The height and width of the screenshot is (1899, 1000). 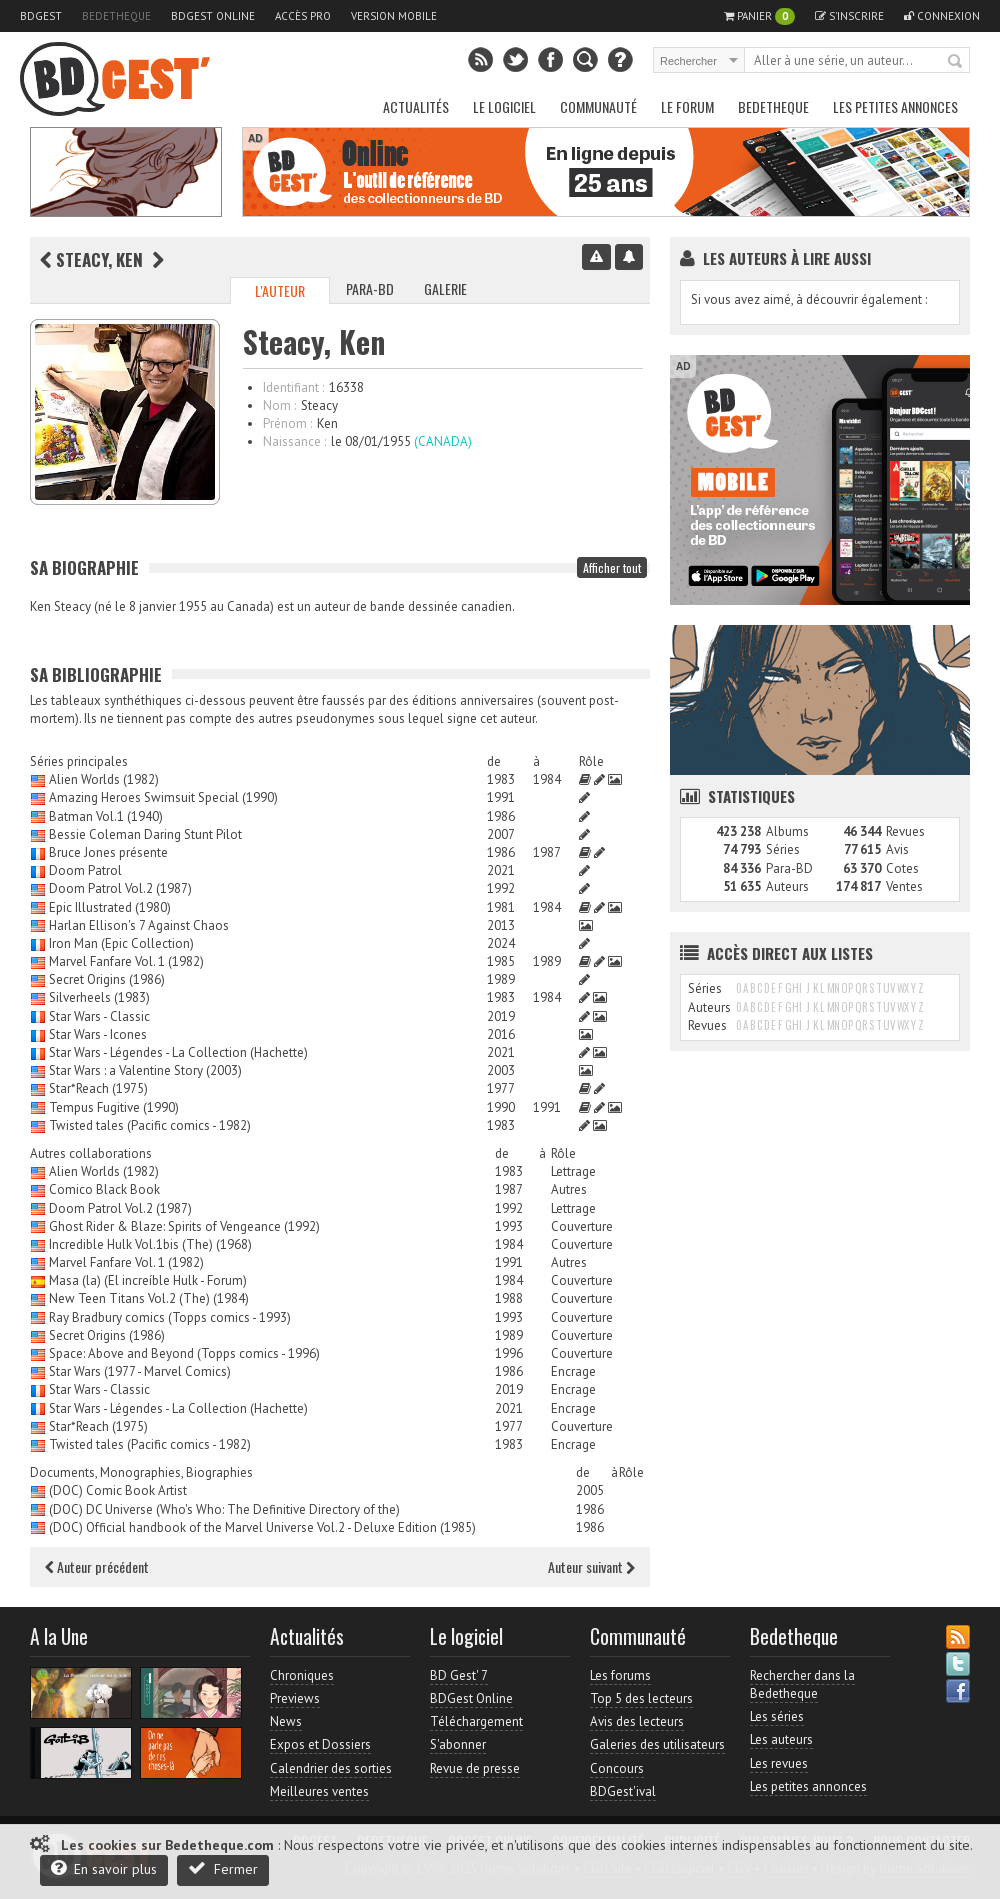 What do you see at coordinates (170, 1317) in the screenshot?
I see `Ray Bradbury comics (Topps comics - 1993)` at bounding box center [170, 1317].